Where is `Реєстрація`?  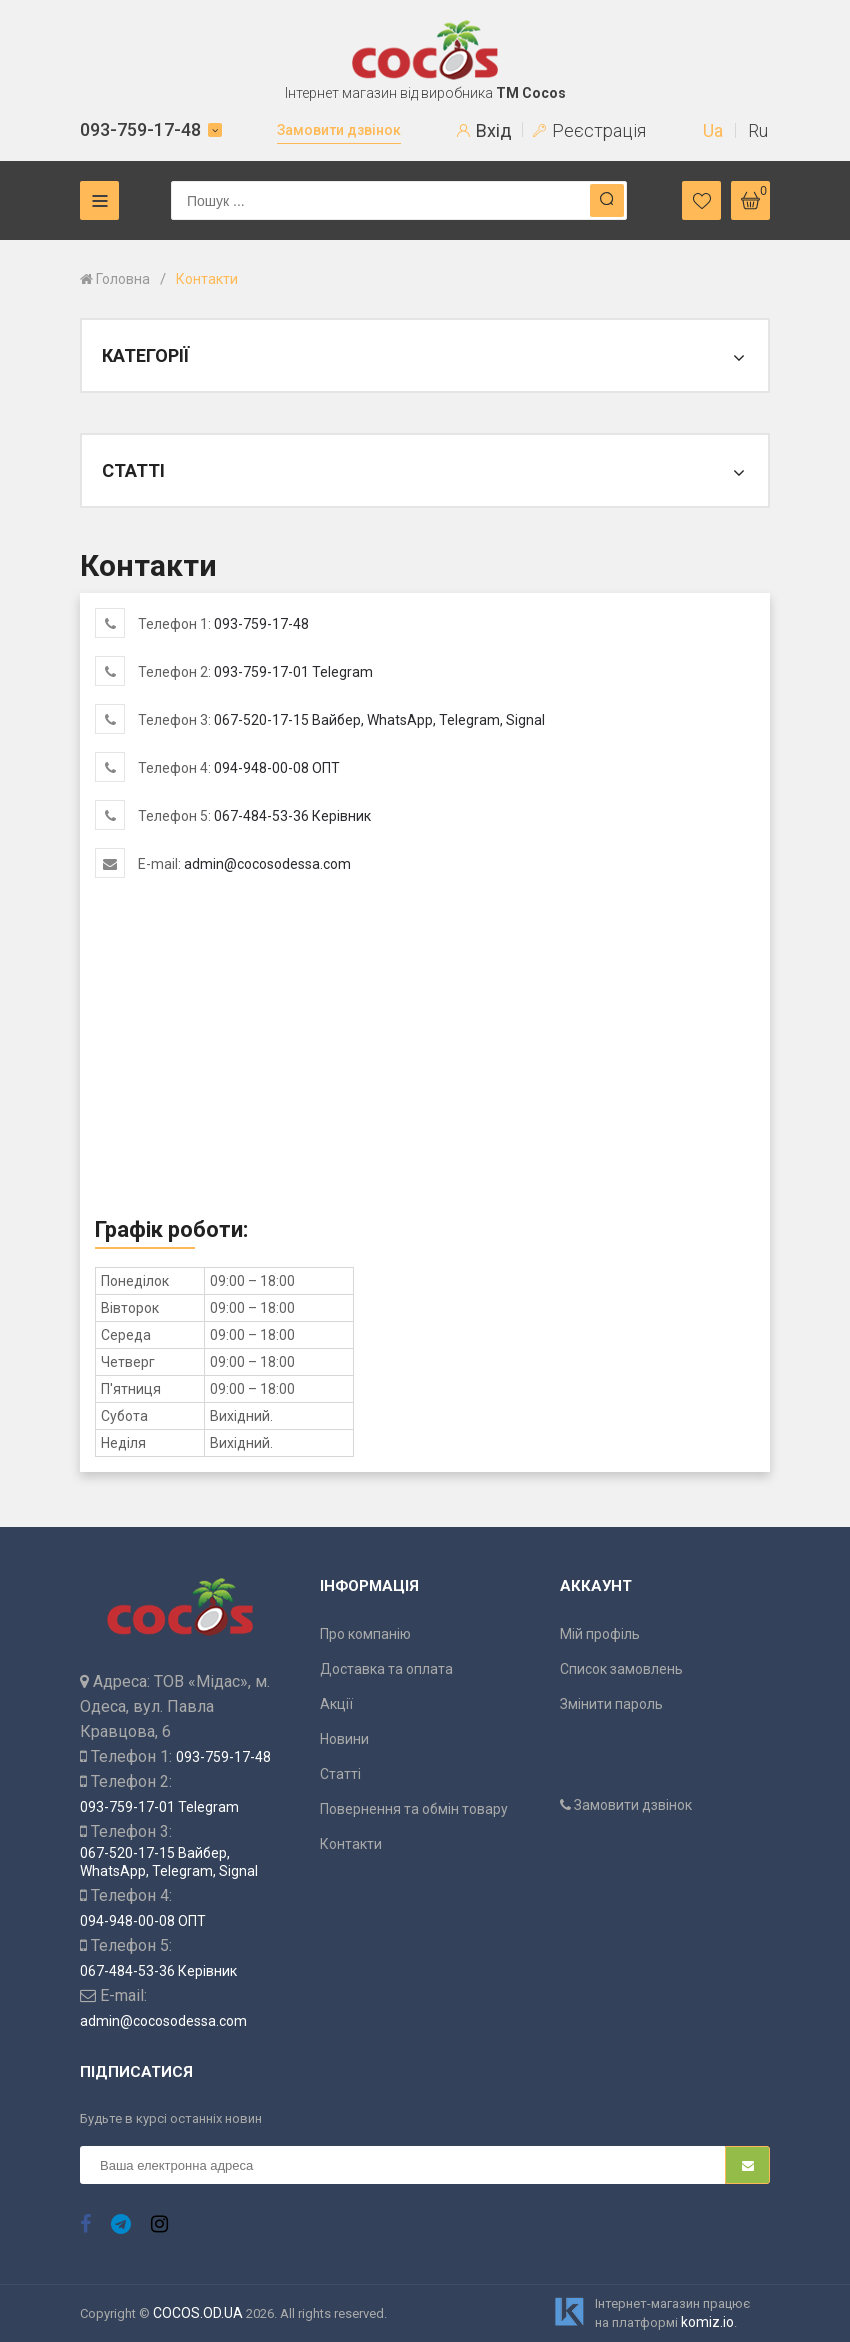 Реєстрація is located at coordinates (589, 130).